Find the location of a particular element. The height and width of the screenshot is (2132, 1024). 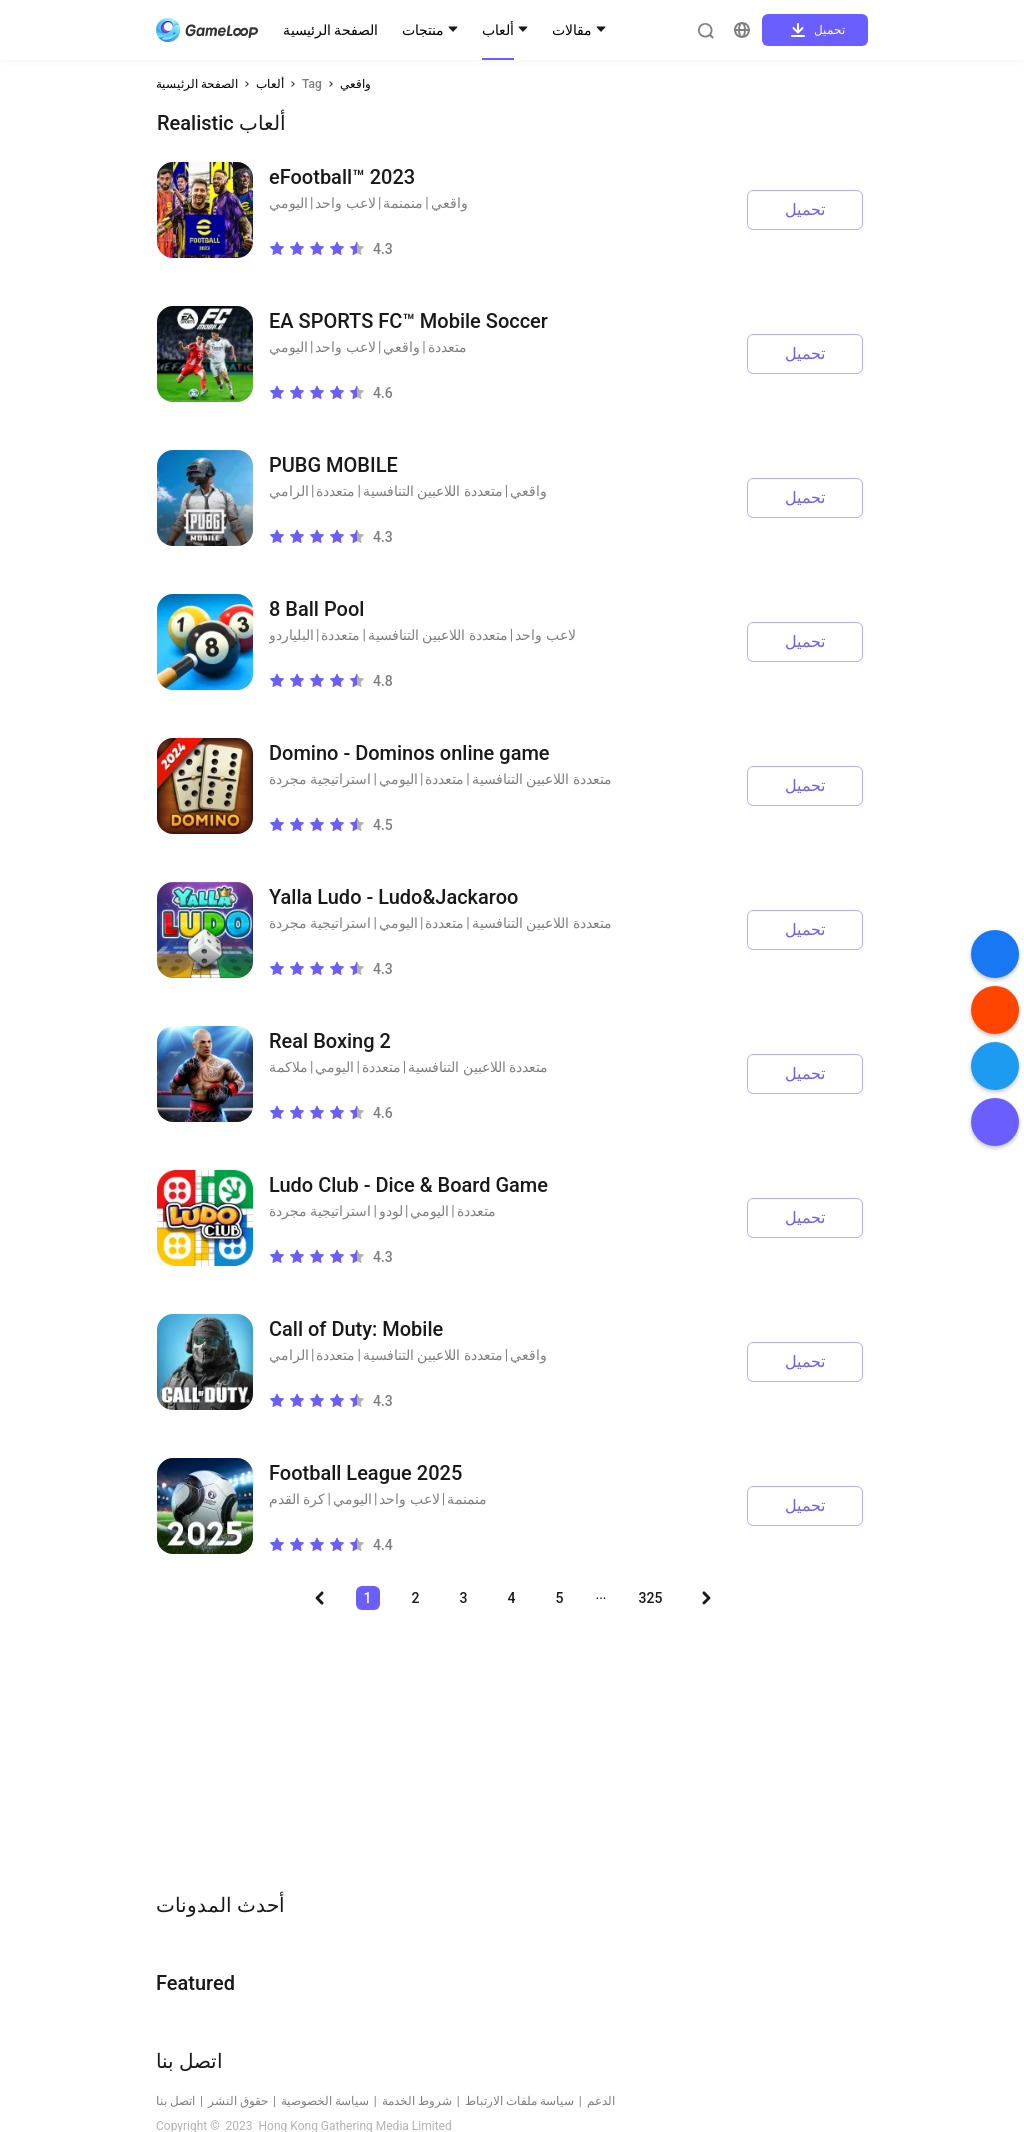

واقعي is located at coordinates (355, 84).